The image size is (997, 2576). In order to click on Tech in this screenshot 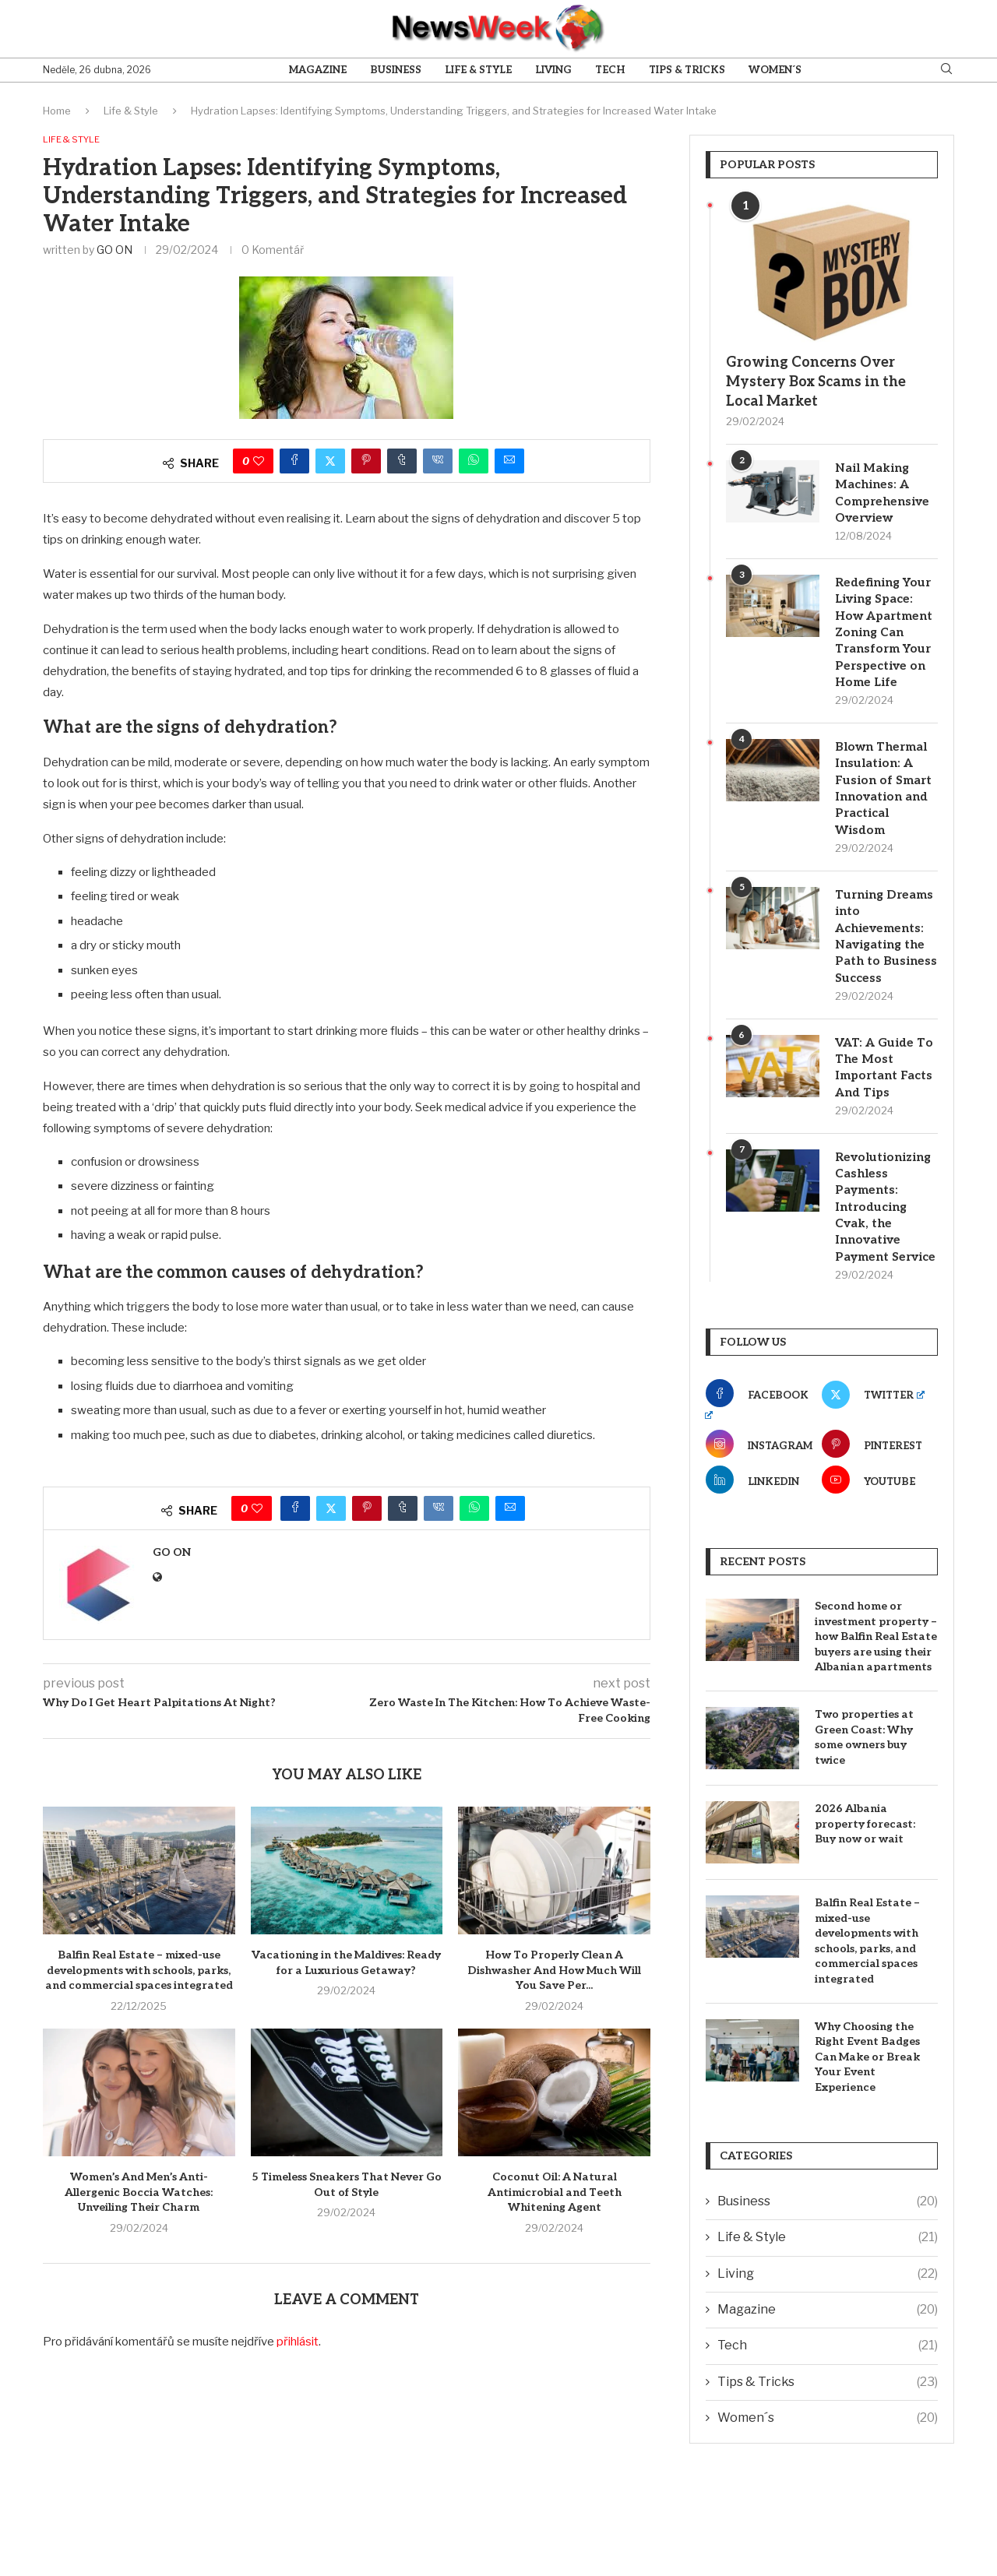, I will do `click(610, 70)`.